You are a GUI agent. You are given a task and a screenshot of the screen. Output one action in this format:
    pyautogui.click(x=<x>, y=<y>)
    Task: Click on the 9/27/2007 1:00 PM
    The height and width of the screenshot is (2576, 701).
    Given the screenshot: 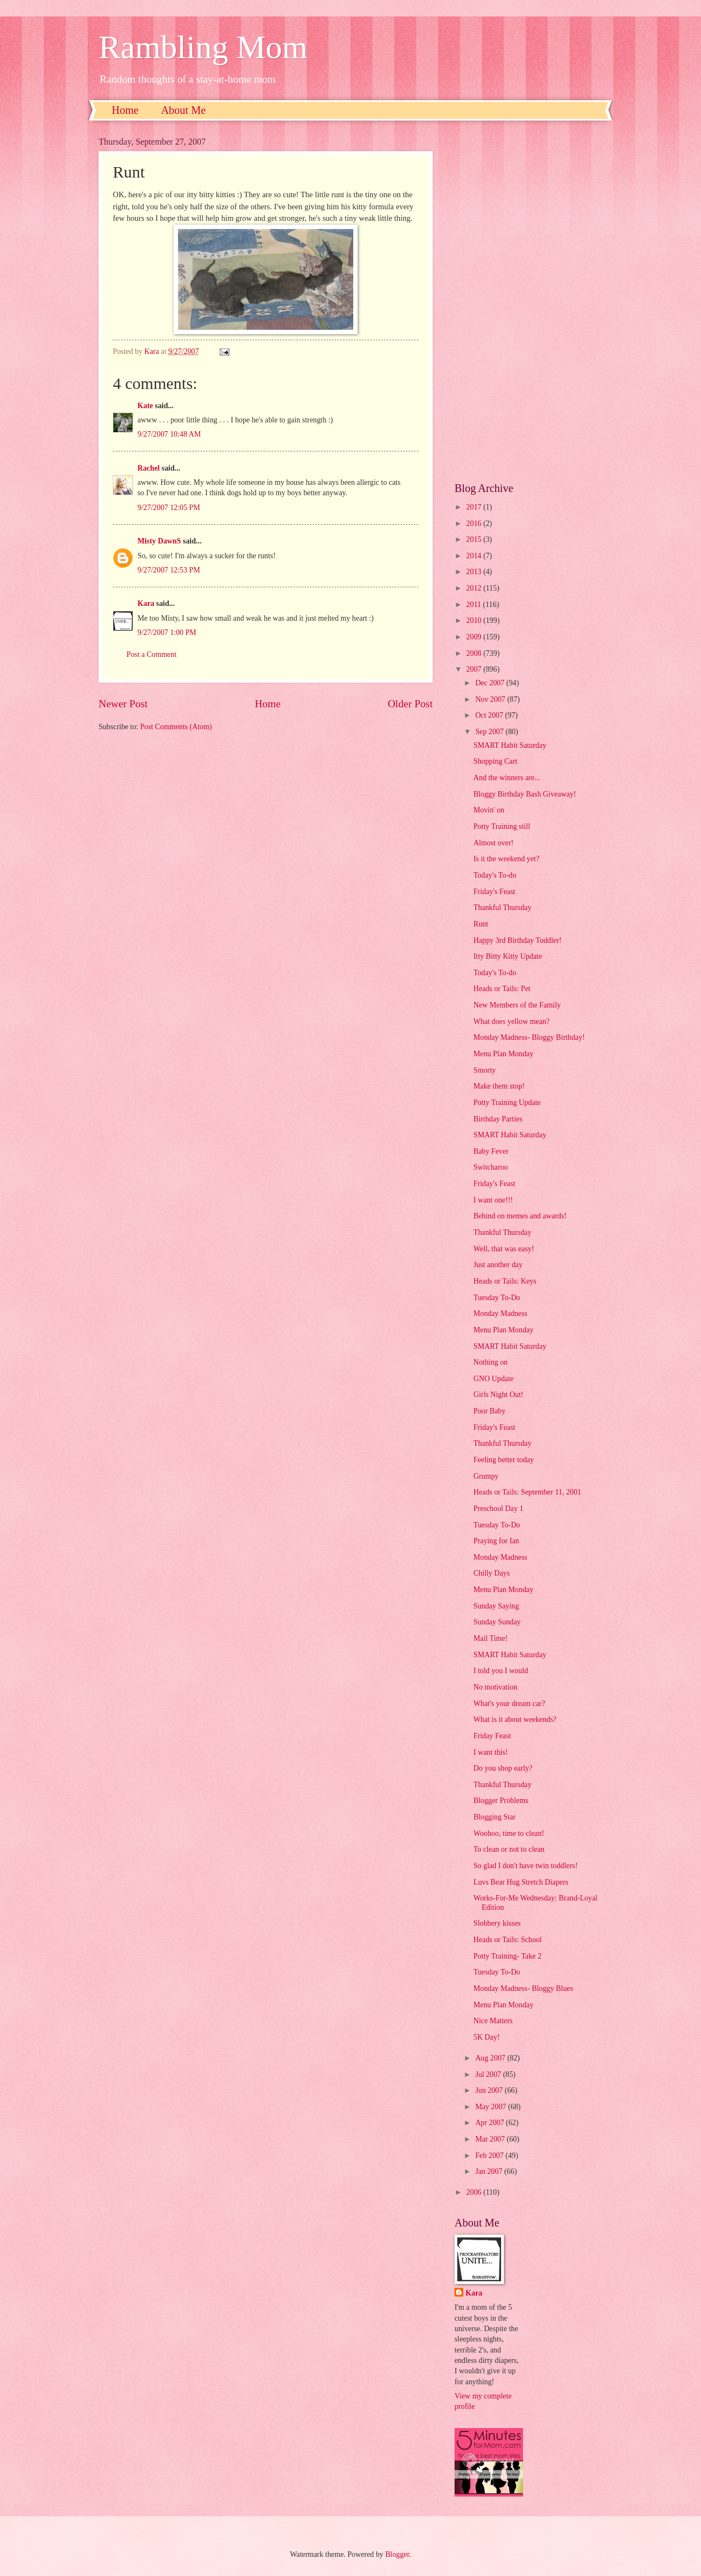 What is the action you would take?
    pyautogui.click(x=166, y=632)
    